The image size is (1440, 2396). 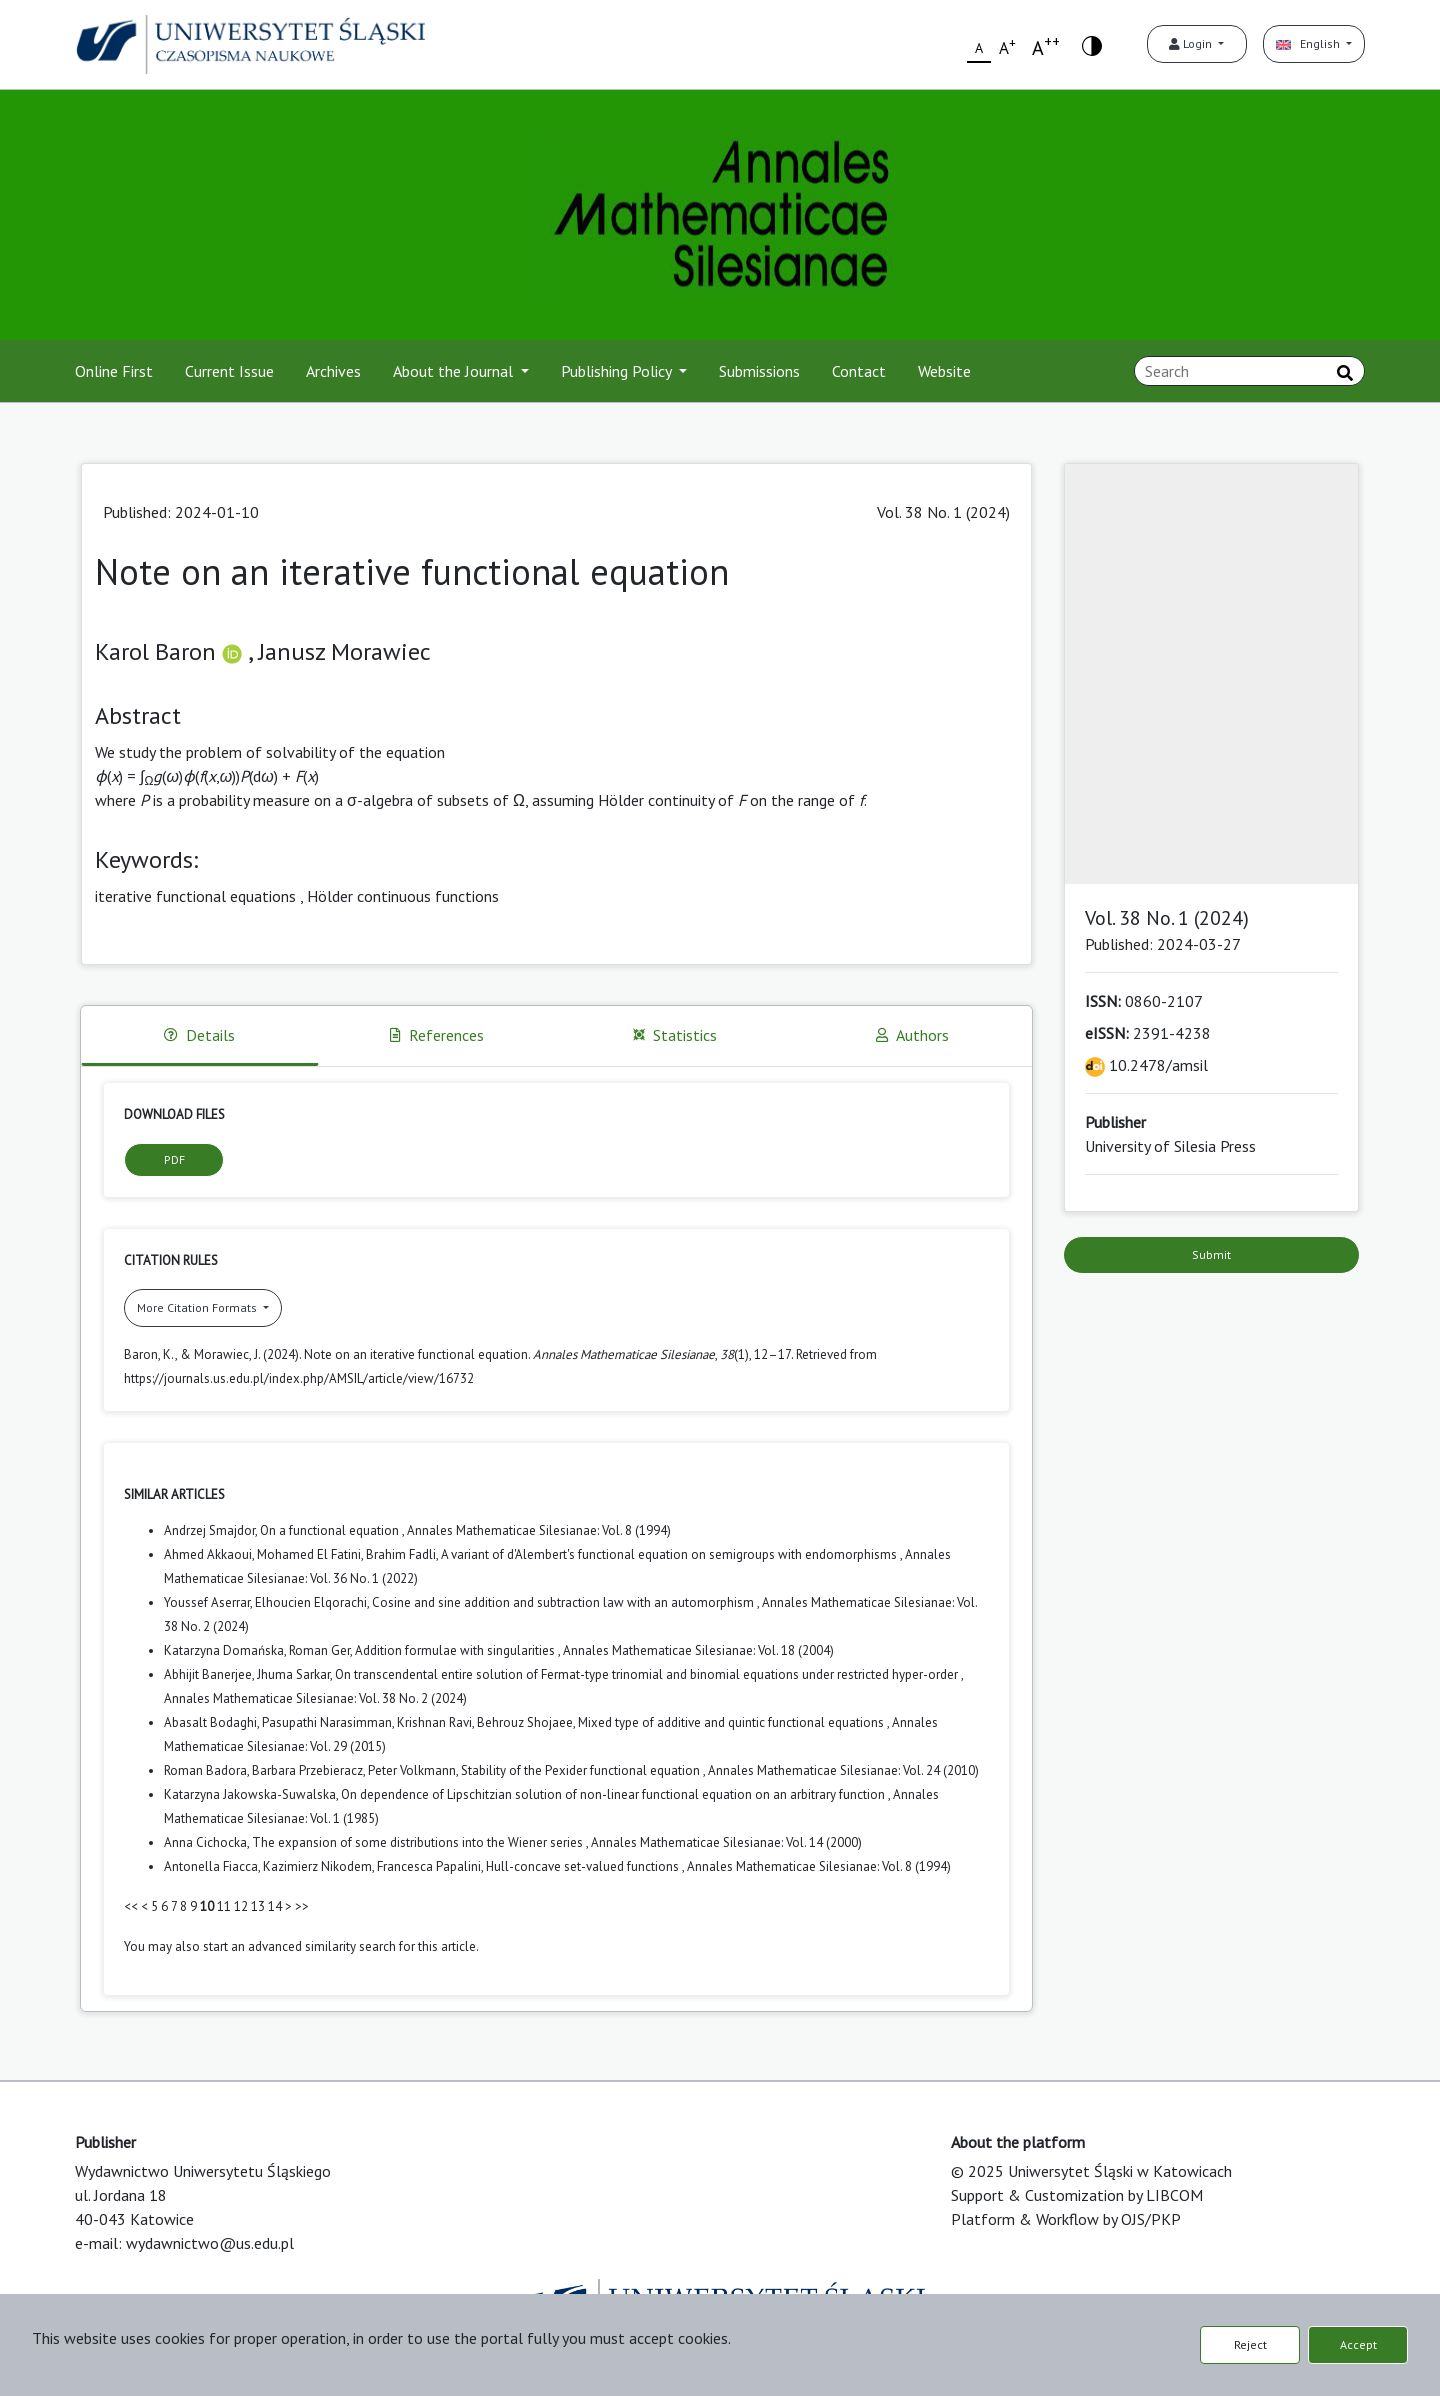 I want to click on More Citation Formats, so click(x=198, y=1307).